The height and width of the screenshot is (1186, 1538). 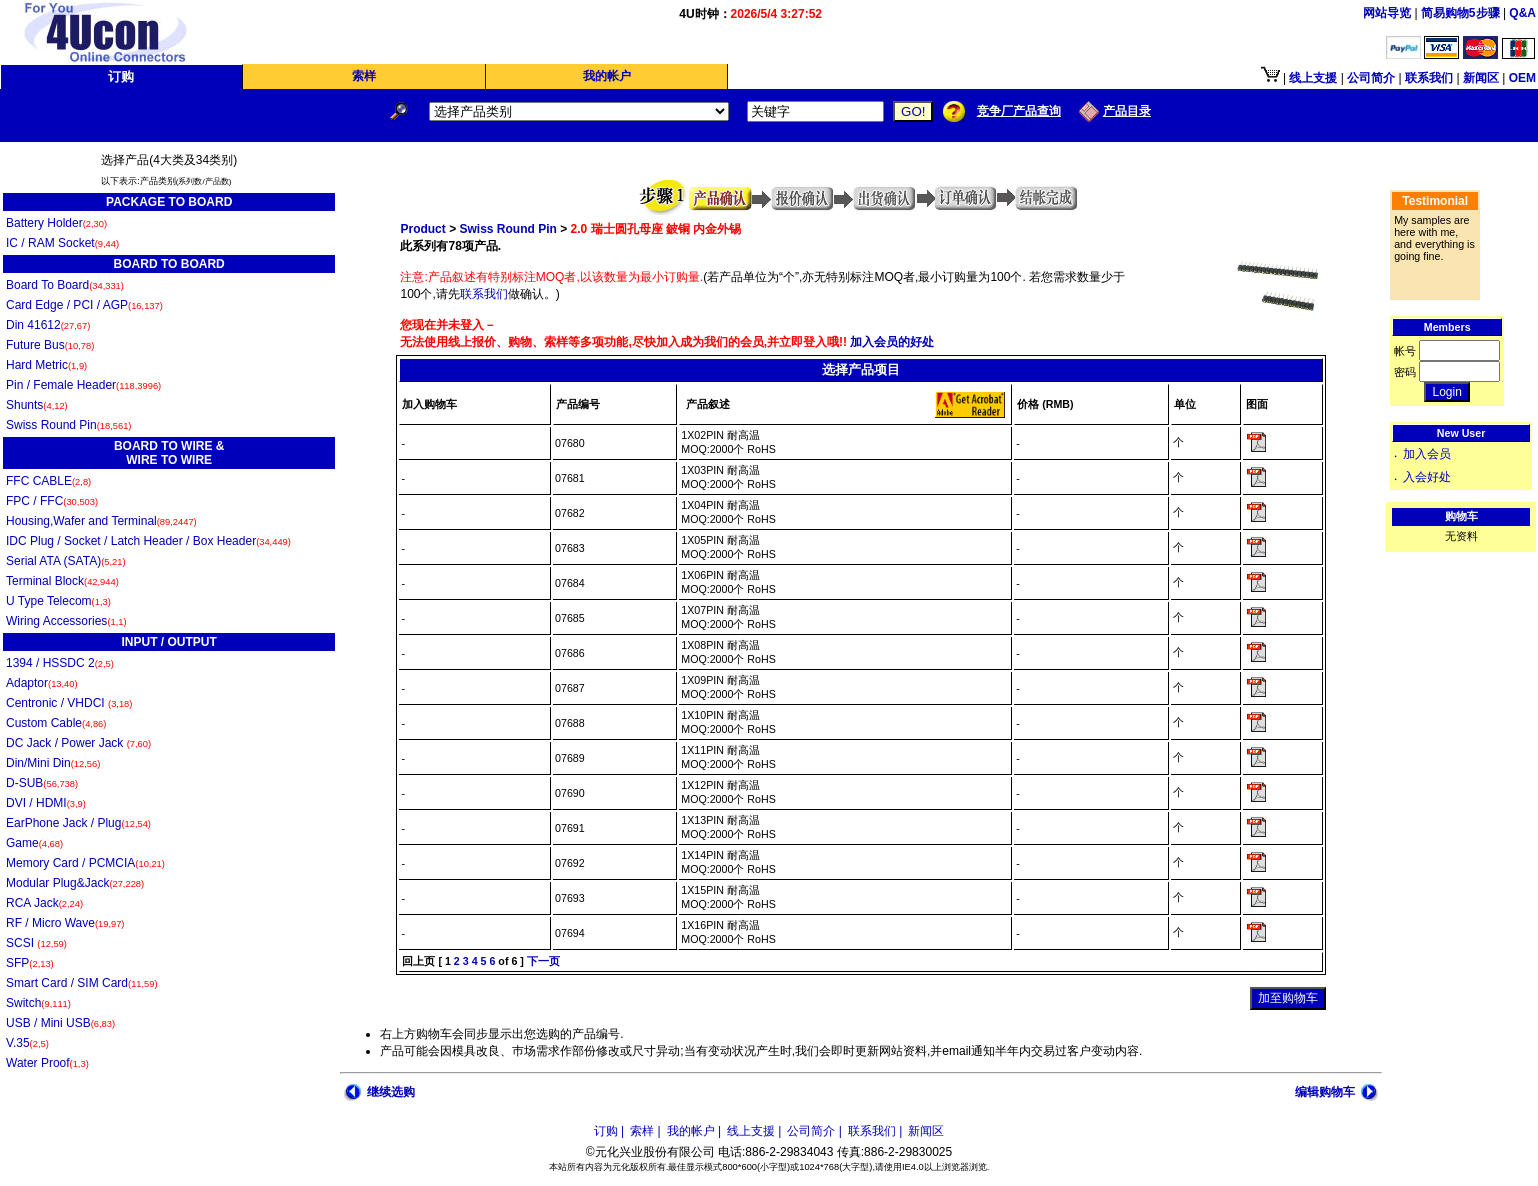 What do you see at coordinates (48, 481) in the screenshot?
I see `FFC CABLE` at bounding box center [48, 481].